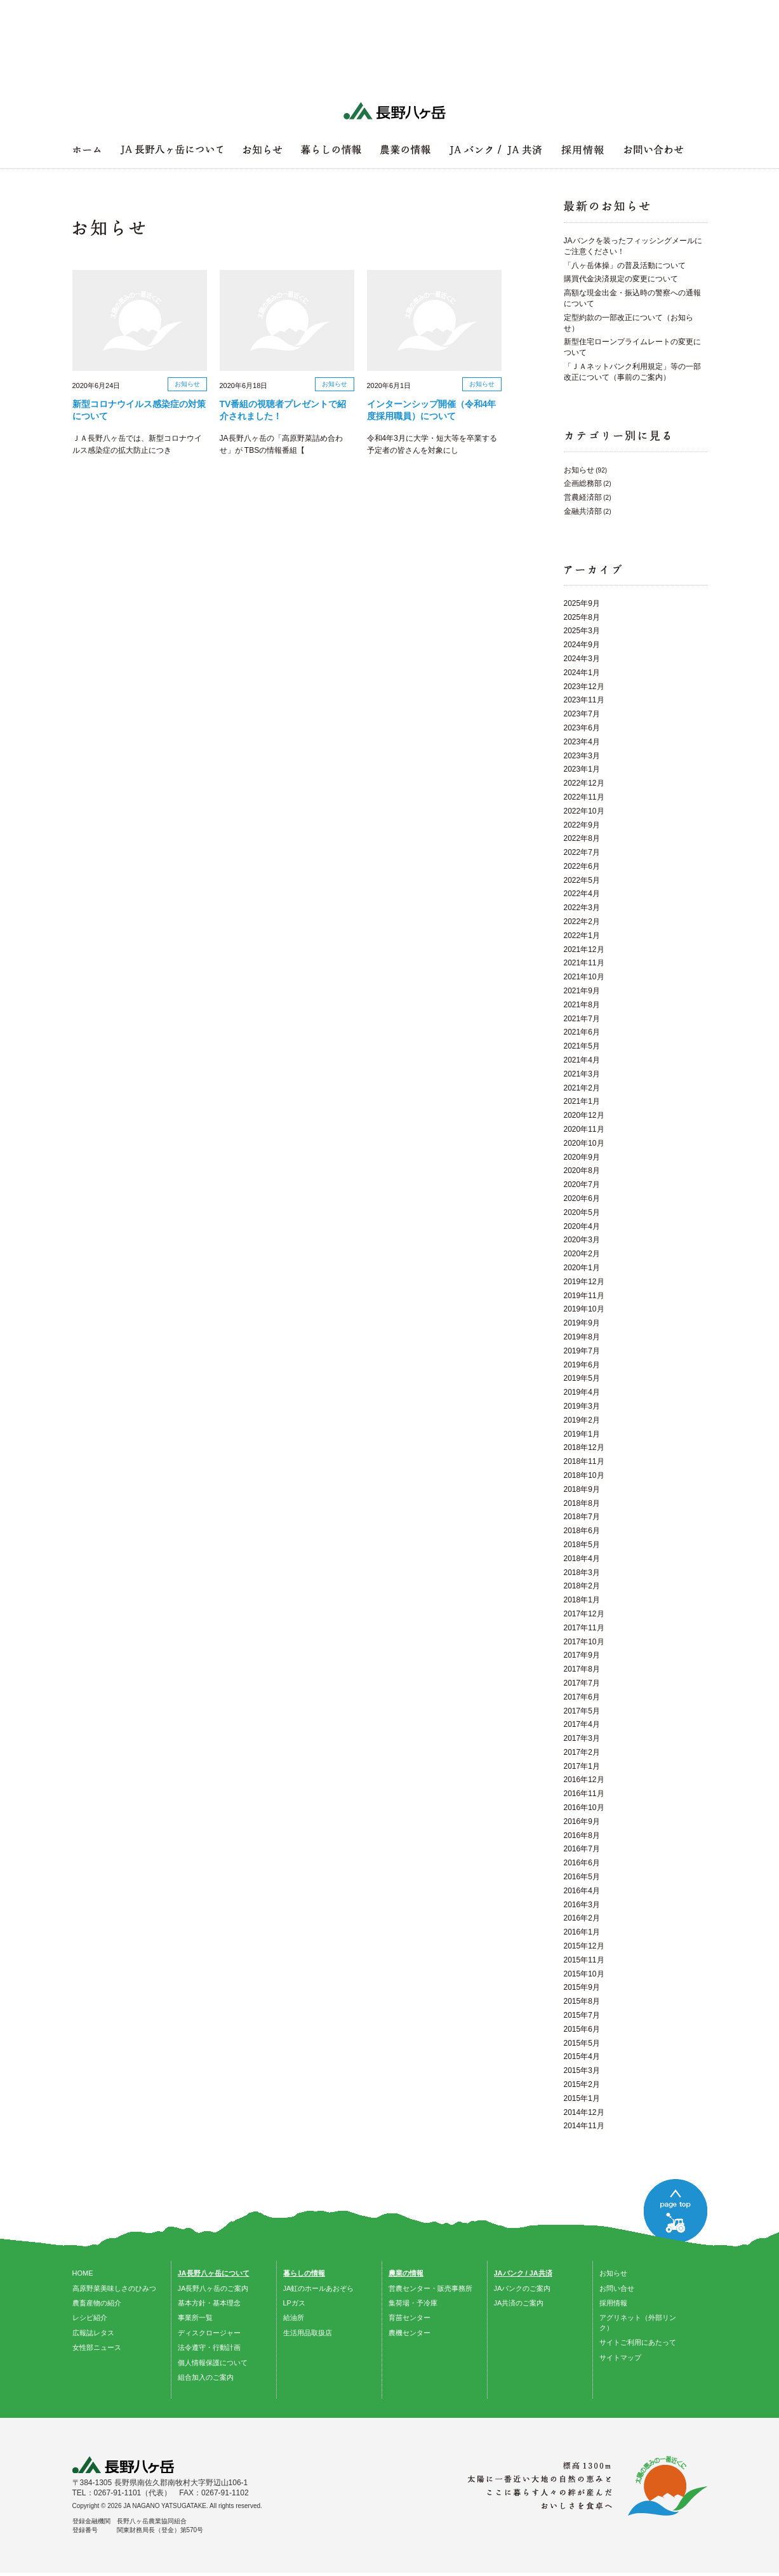 This screenshot has height=2576, width=779. Describe the element at coordinates (582, 1101) in the screenshot. I see `2021年1月` at that location.